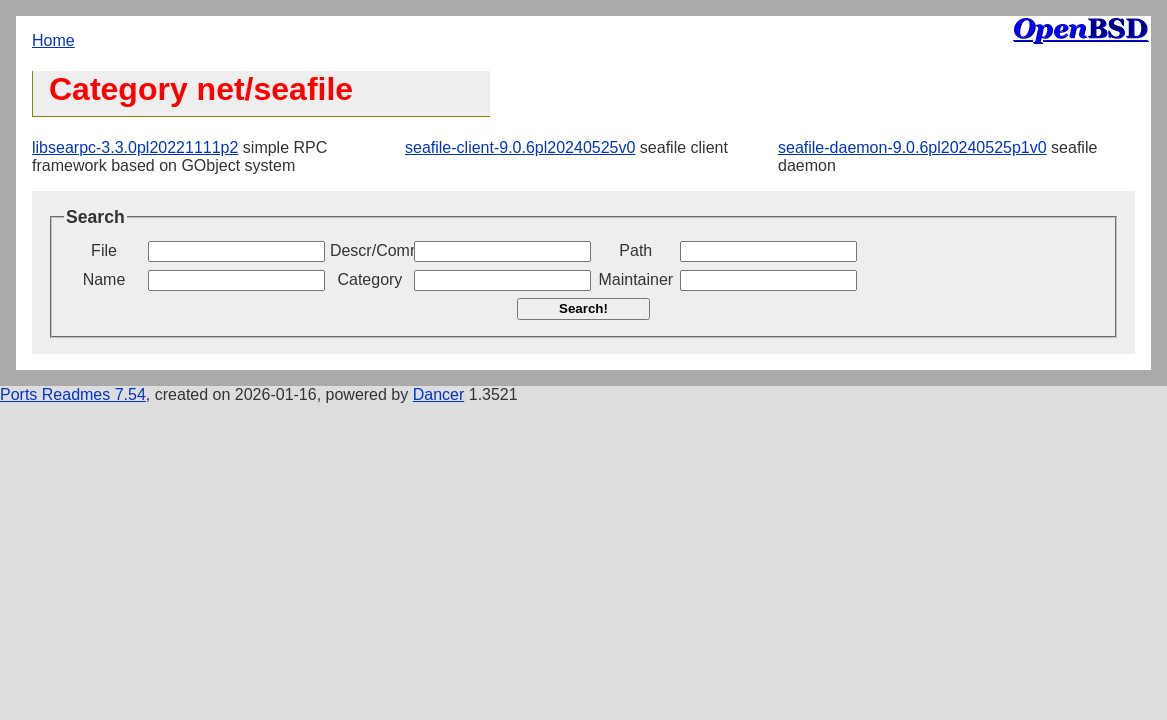 Image resolution: width=1167 pixels, height=720 pixels. What do you see at coordinates (635, 279) in the screenshot?
I see `Maintainer` at bounding box center [635, 279].